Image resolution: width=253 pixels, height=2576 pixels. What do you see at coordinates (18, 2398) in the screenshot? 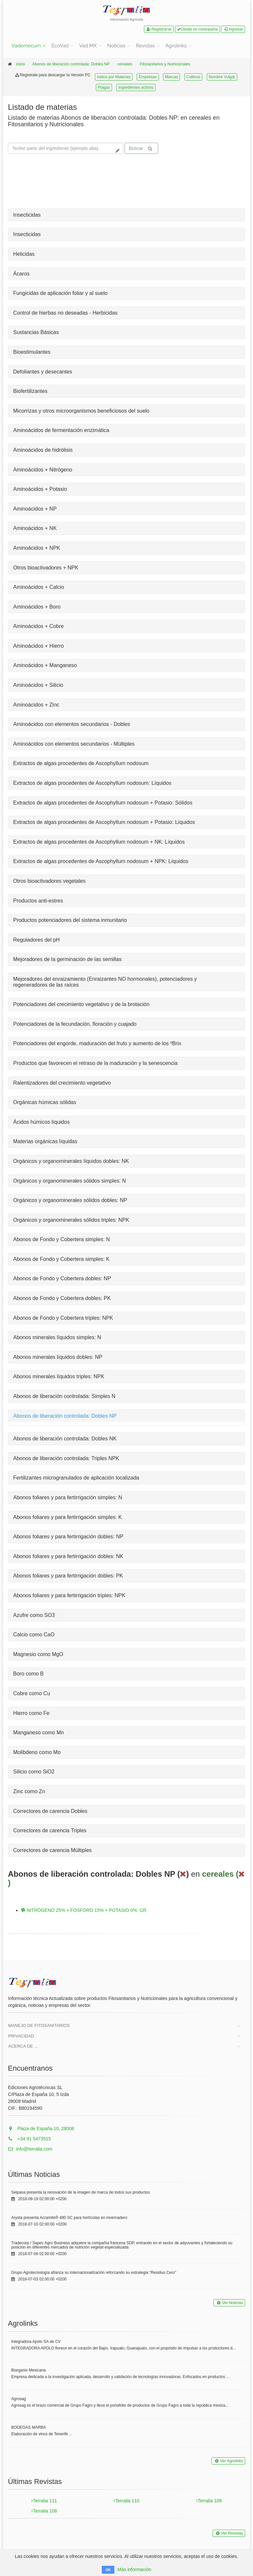
I see `Agrosag` at bounding box center [18, 2398].